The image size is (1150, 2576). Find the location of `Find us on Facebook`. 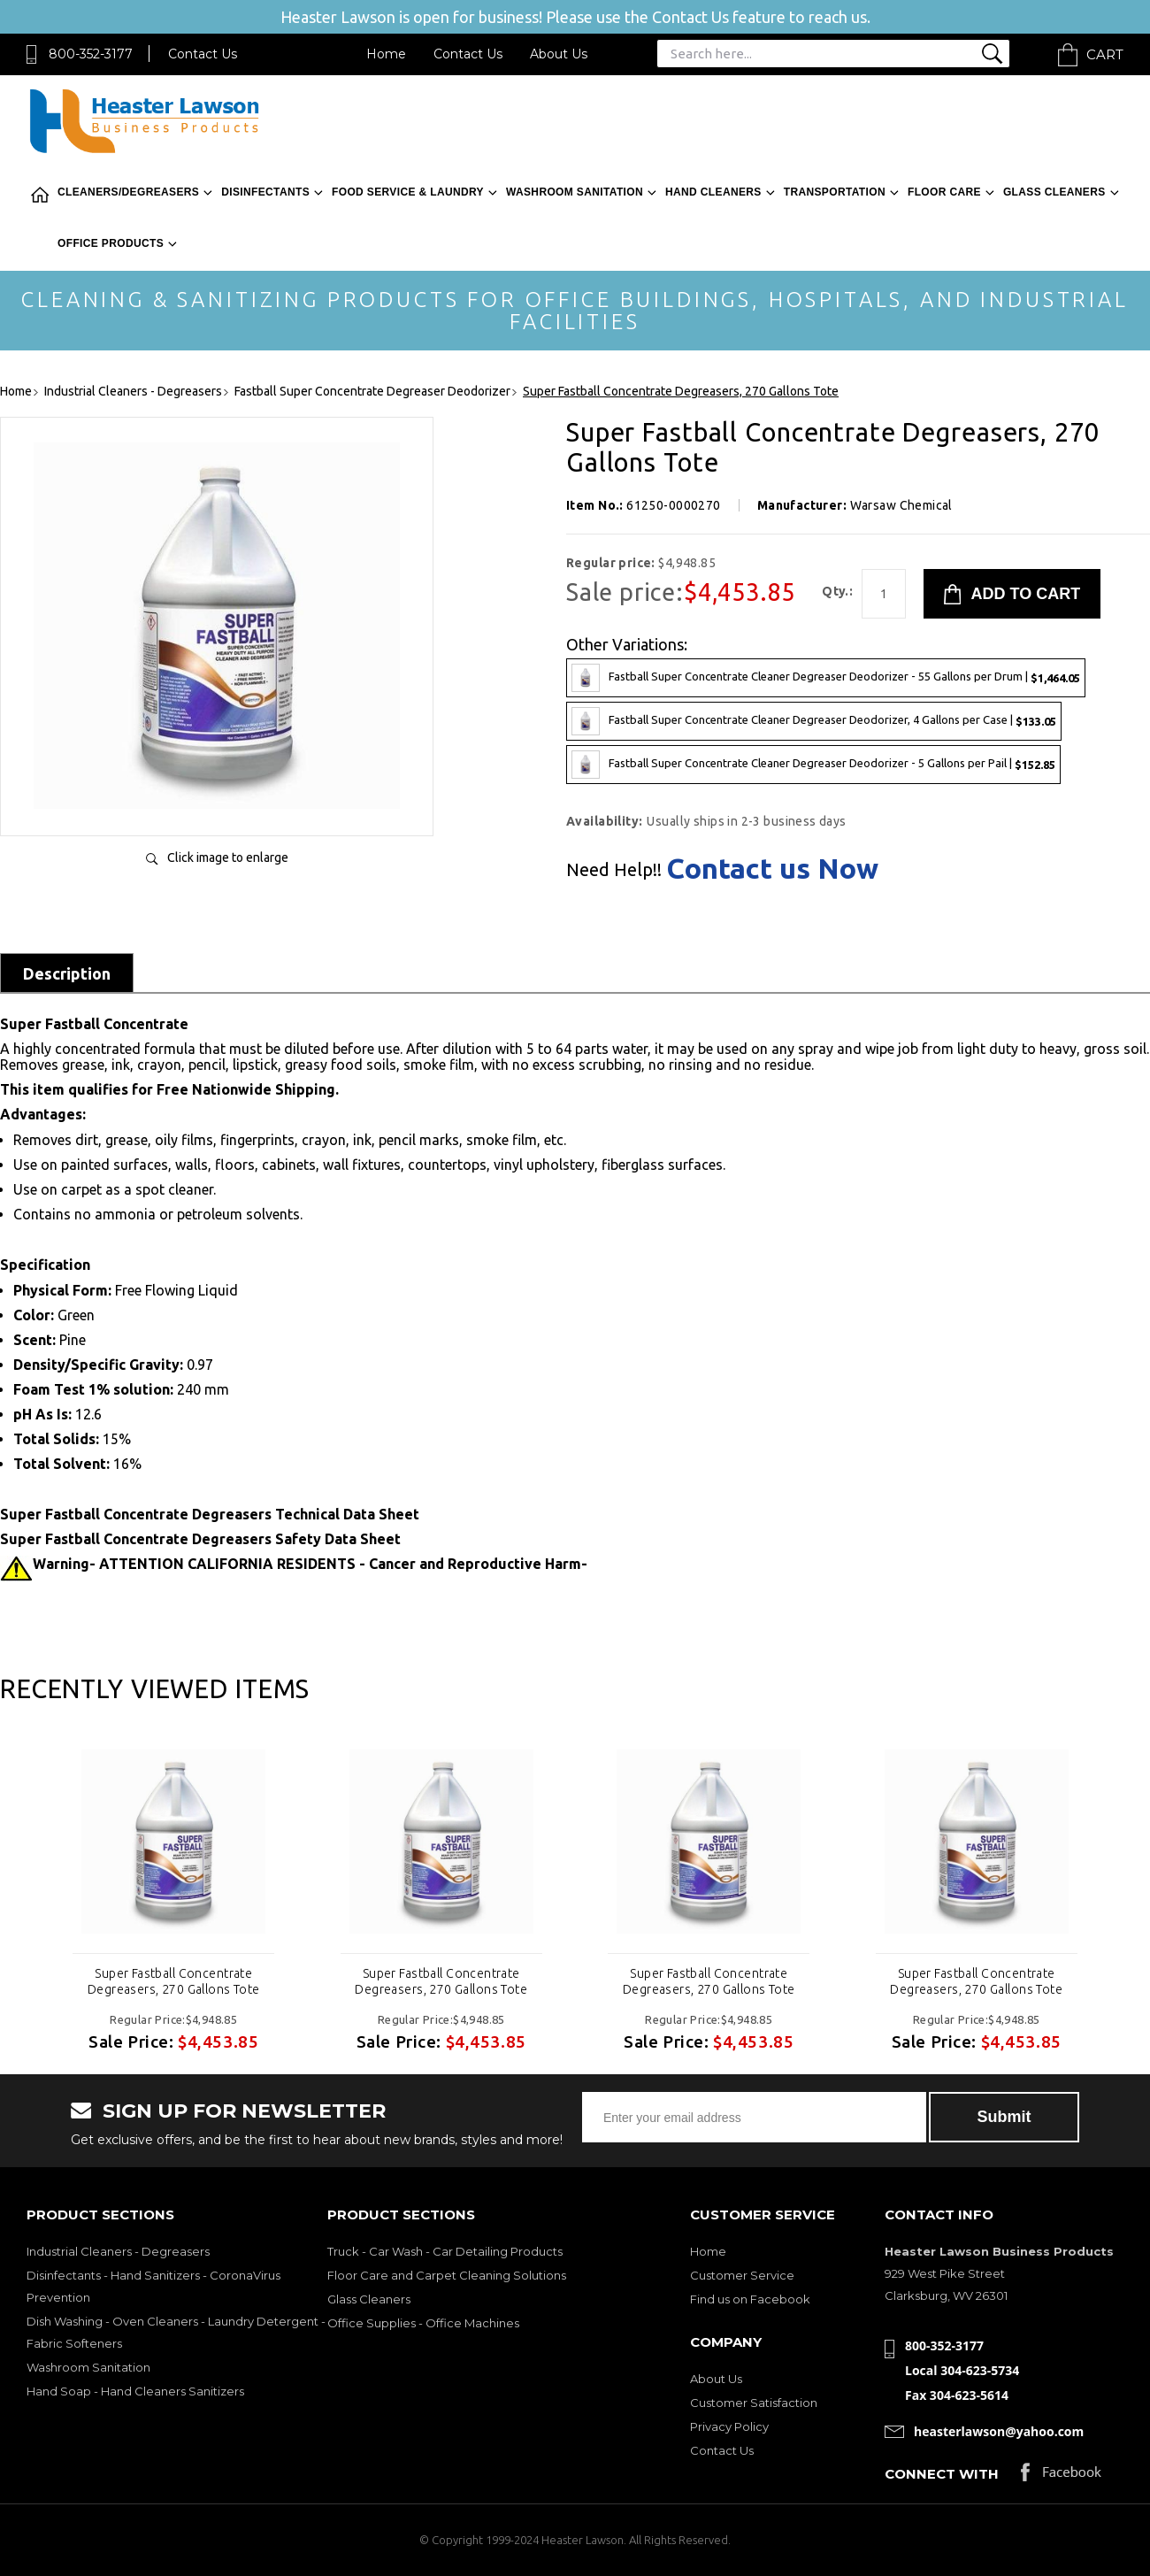

Find us on Facebook is located at coordinates (750, 2299).